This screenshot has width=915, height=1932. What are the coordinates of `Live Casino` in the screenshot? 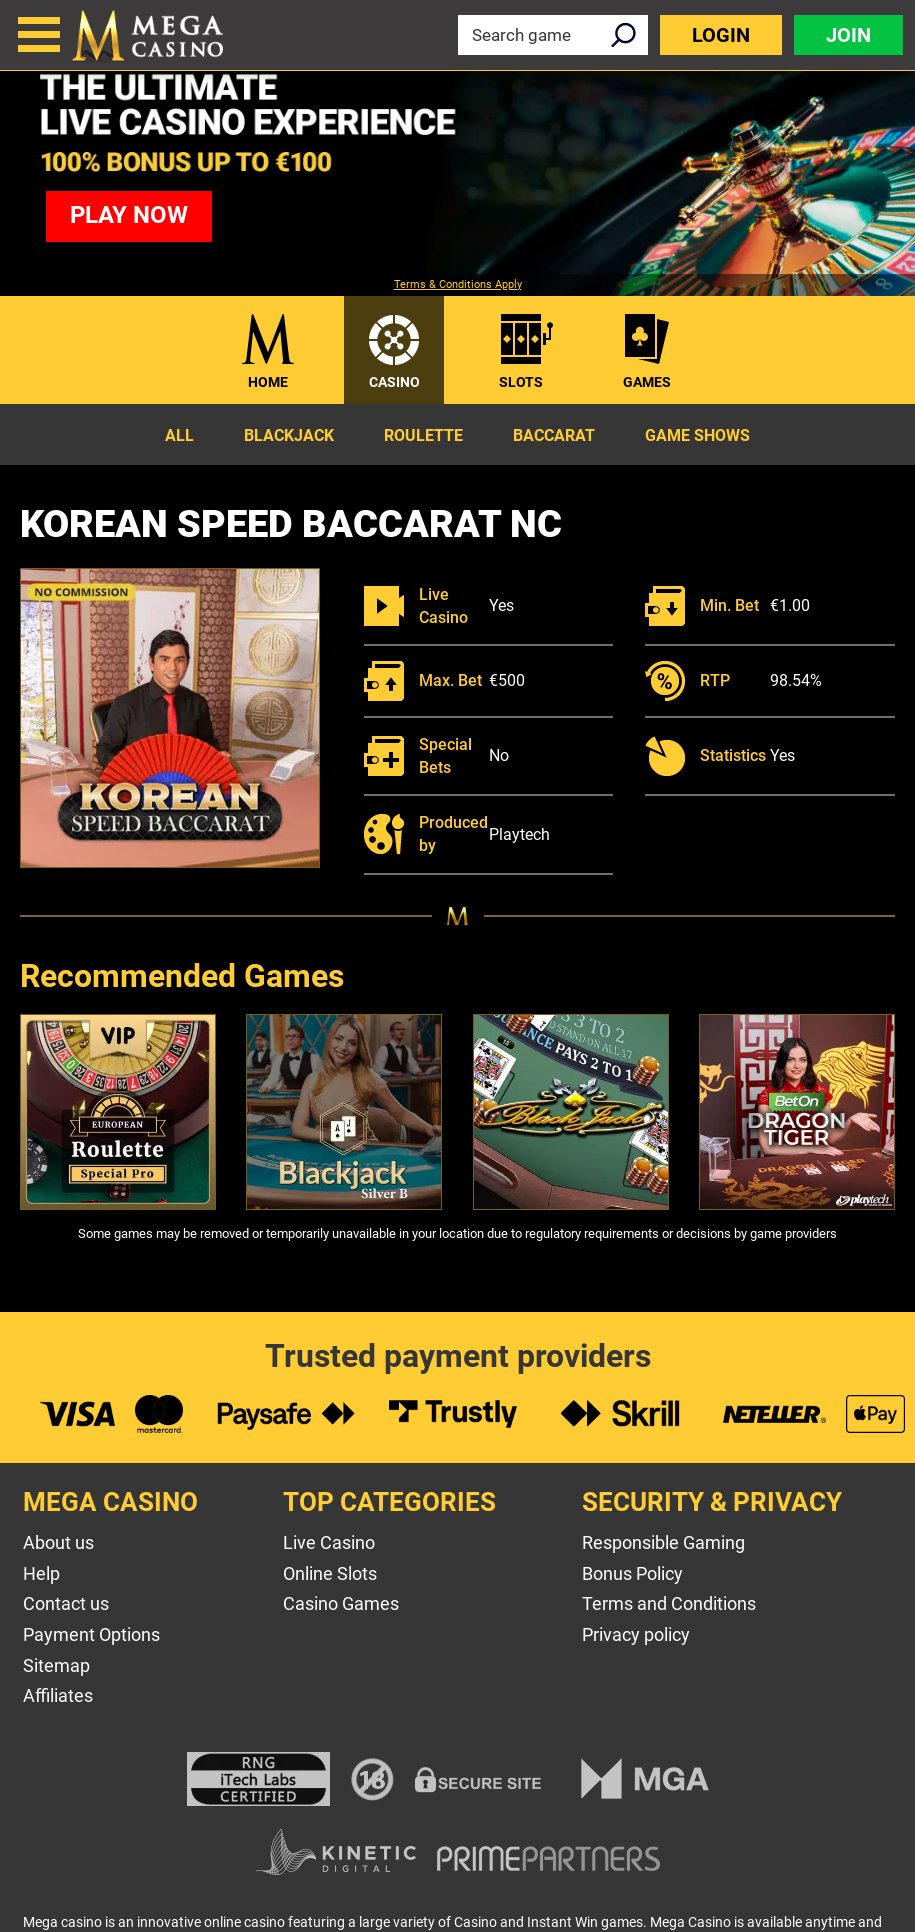 It's located at (329, 1542).